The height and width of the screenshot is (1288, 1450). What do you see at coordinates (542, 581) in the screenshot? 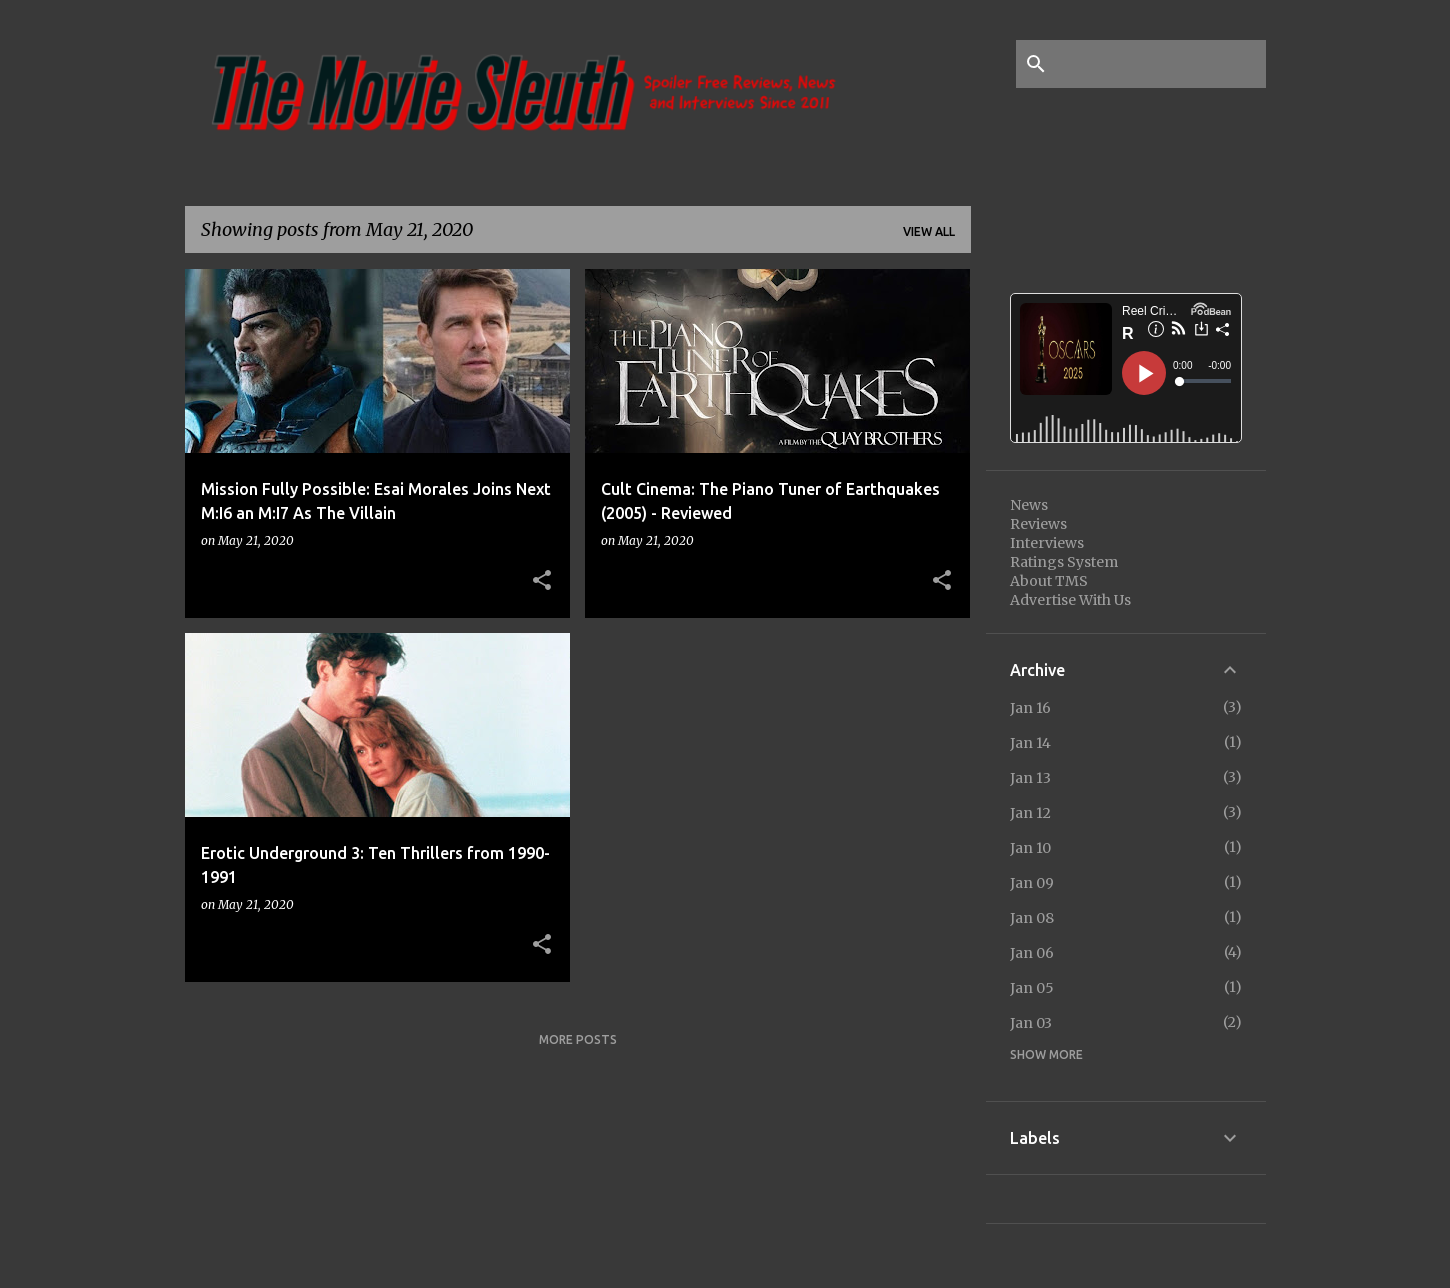
I see `[button]` at bounding box center [542, 581].